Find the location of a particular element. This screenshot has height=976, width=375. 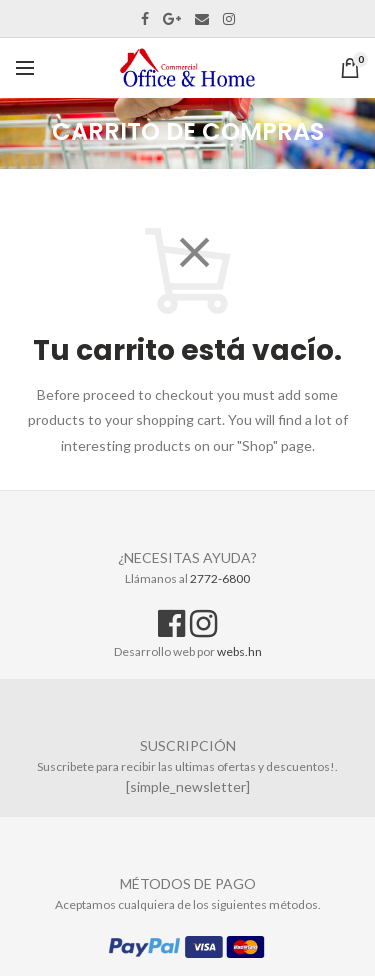

Google is located at coordinates (172, 19).